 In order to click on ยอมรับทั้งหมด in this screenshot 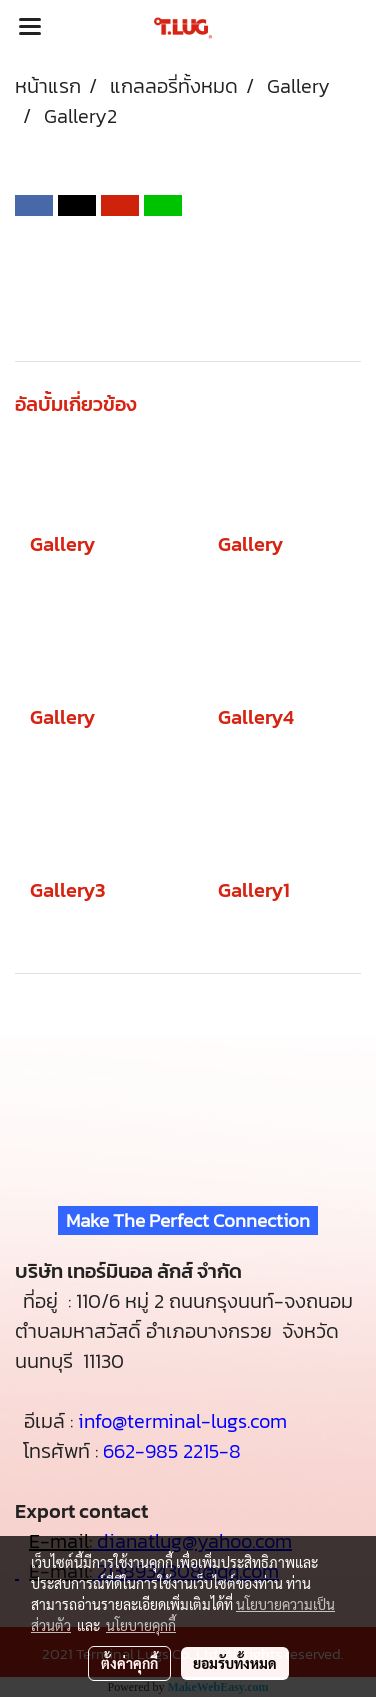, I will do `click(235, 1663)`.